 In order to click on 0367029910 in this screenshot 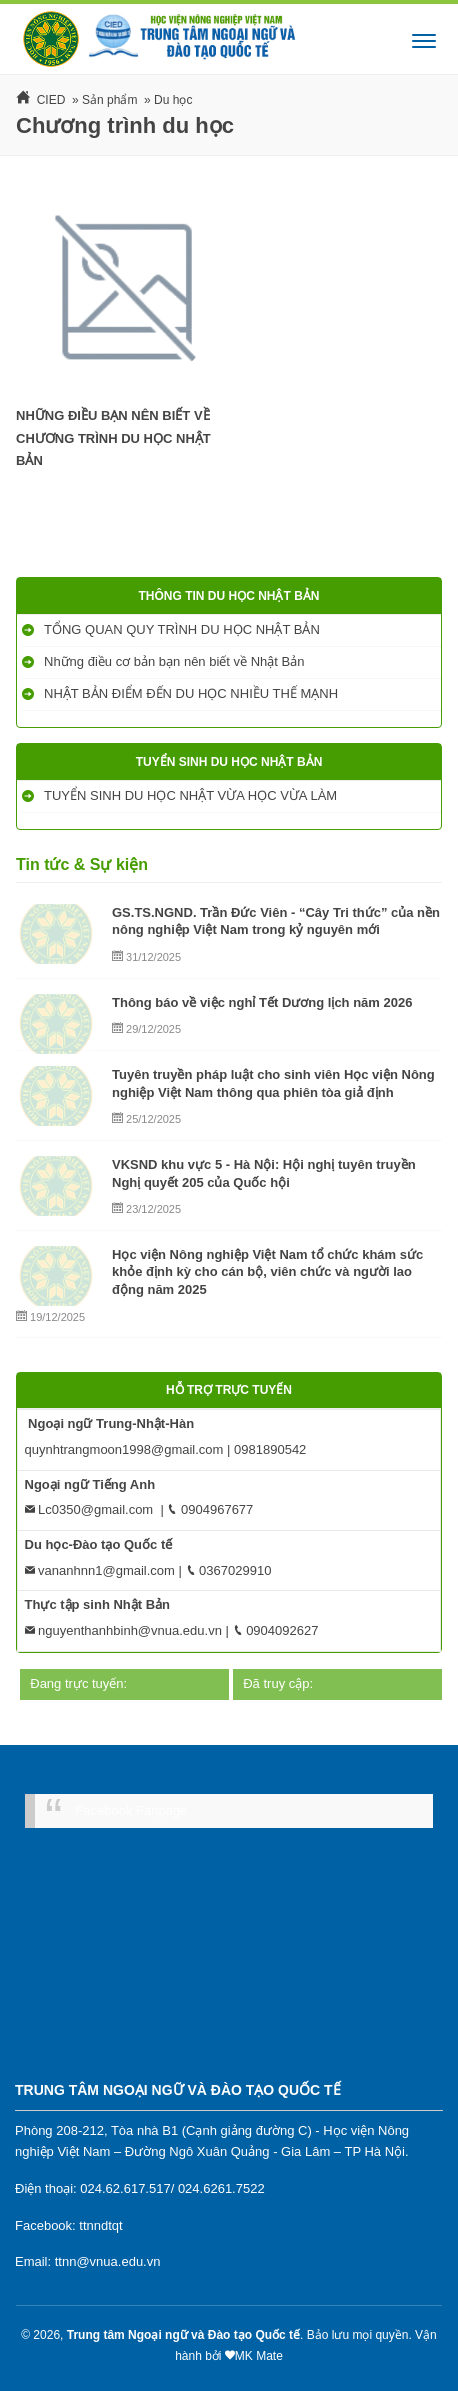, I will do `click(229, 1570)`.